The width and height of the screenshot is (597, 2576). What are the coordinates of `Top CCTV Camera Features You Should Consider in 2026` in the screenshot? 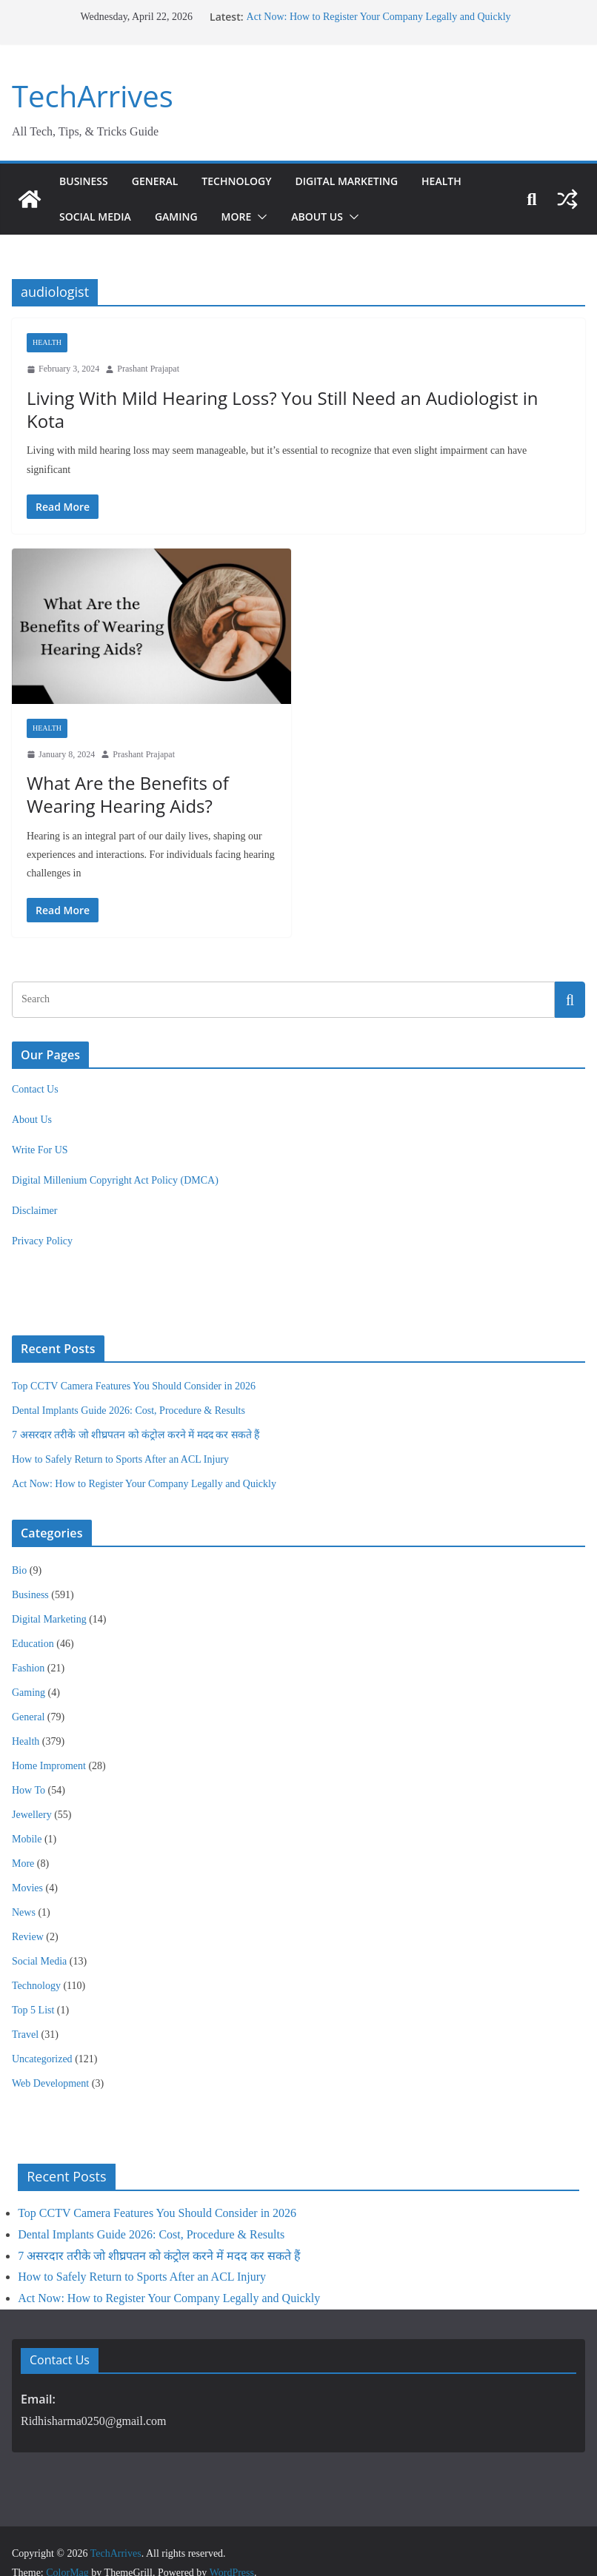 It's located at (134, 1363).